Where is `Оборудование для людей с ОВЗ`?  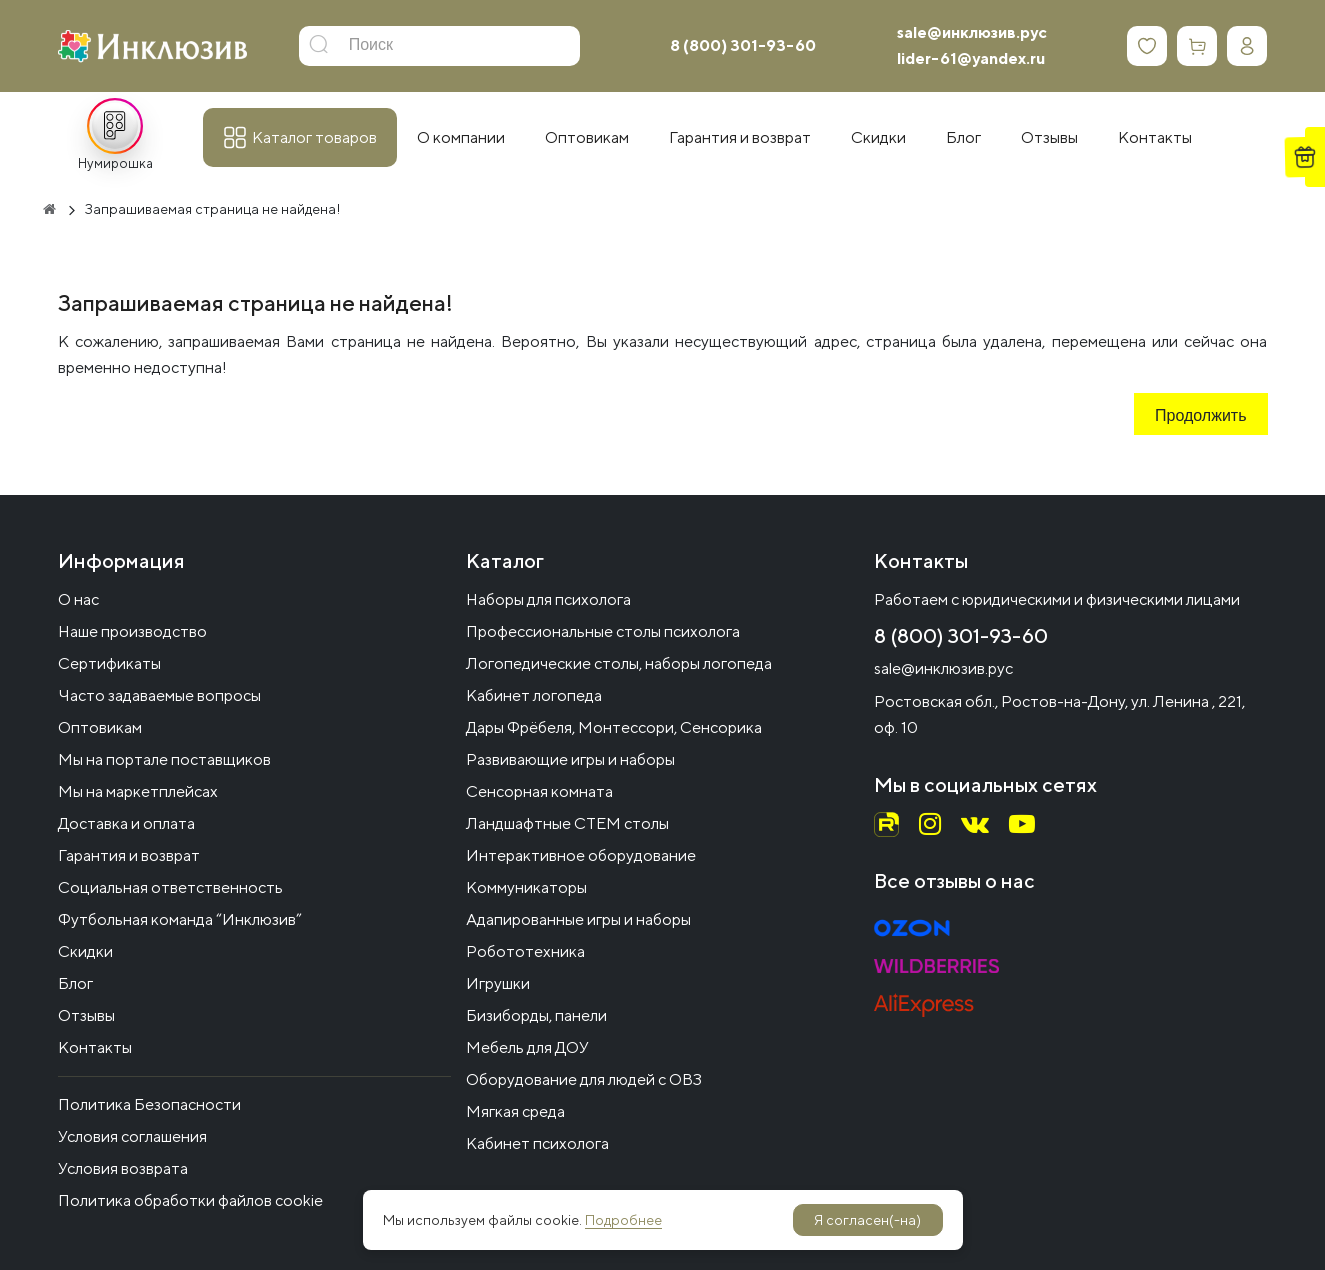
Оборудование для людей с ОВЗ is located at coordinates (584, 1079).